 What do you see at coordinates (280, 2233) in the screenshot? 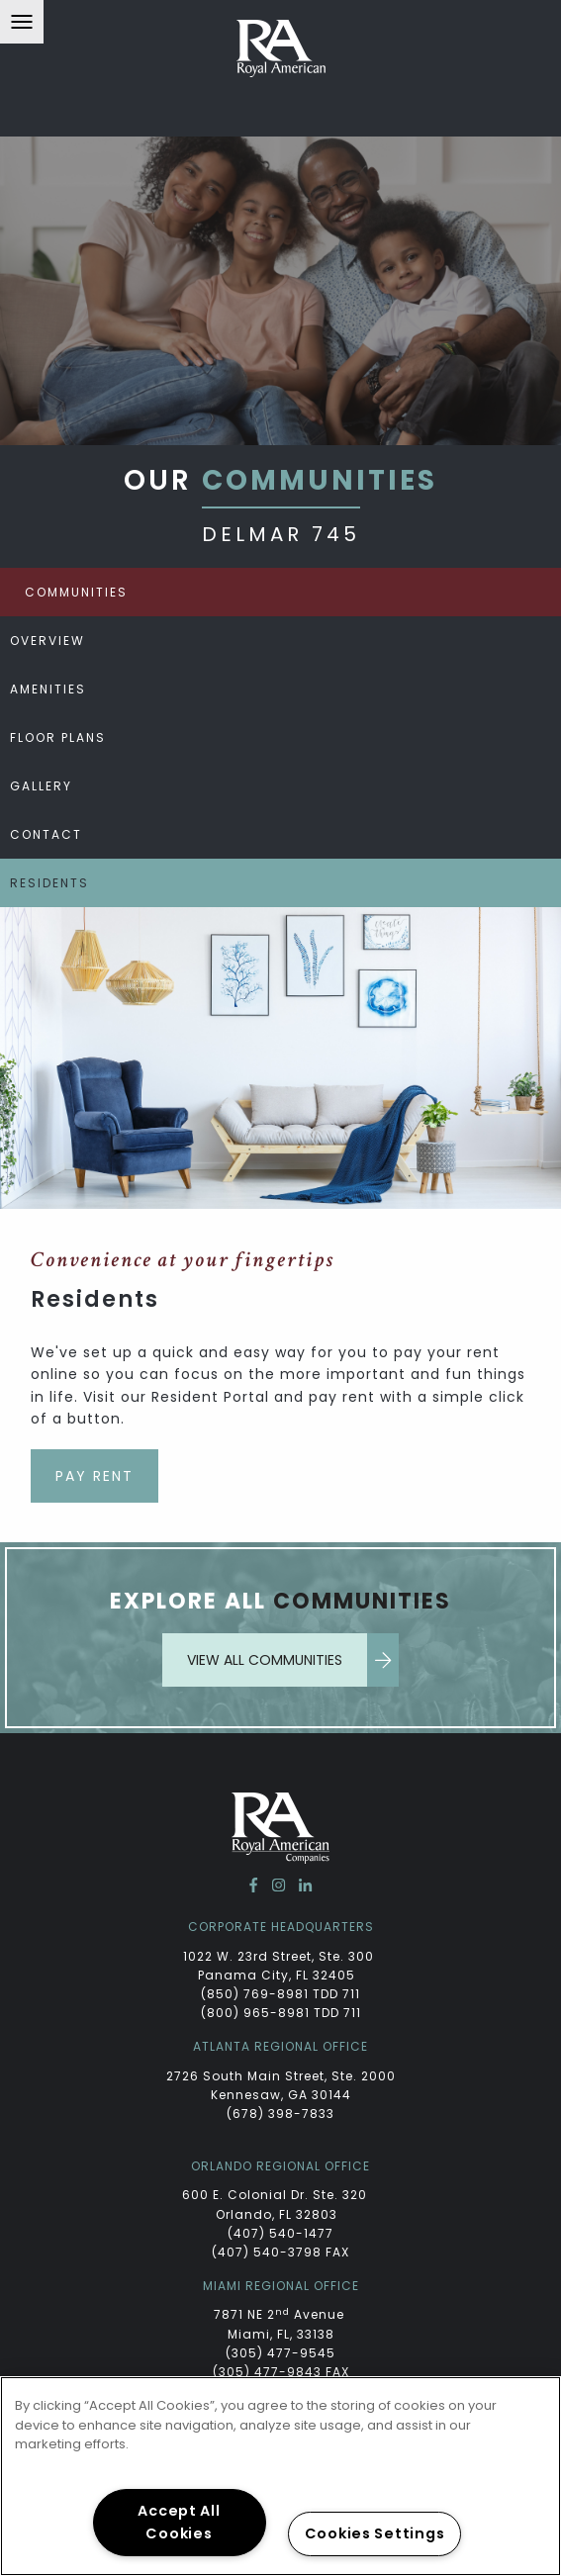
I see `(407) 540-1477` at bounding box center [280, 2233].